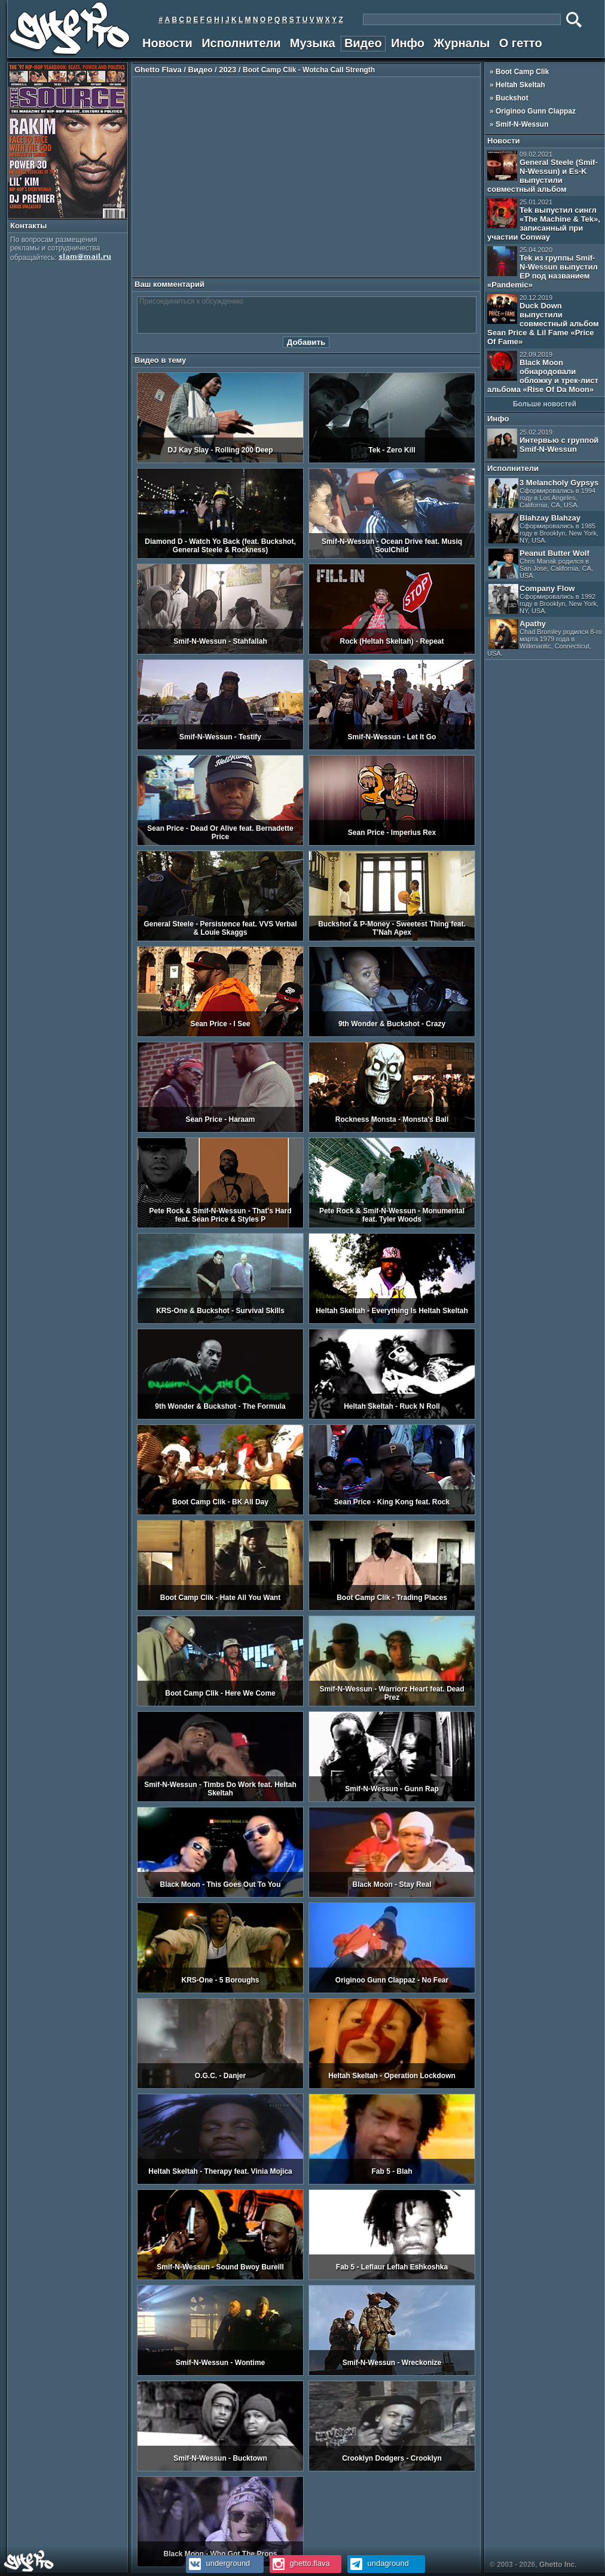 The height and width of the screenshot is (2576, 605). Describe the element at coordinates (543, 493) in the screenshot. I see `3 Melancholy Gypsys` at that location.